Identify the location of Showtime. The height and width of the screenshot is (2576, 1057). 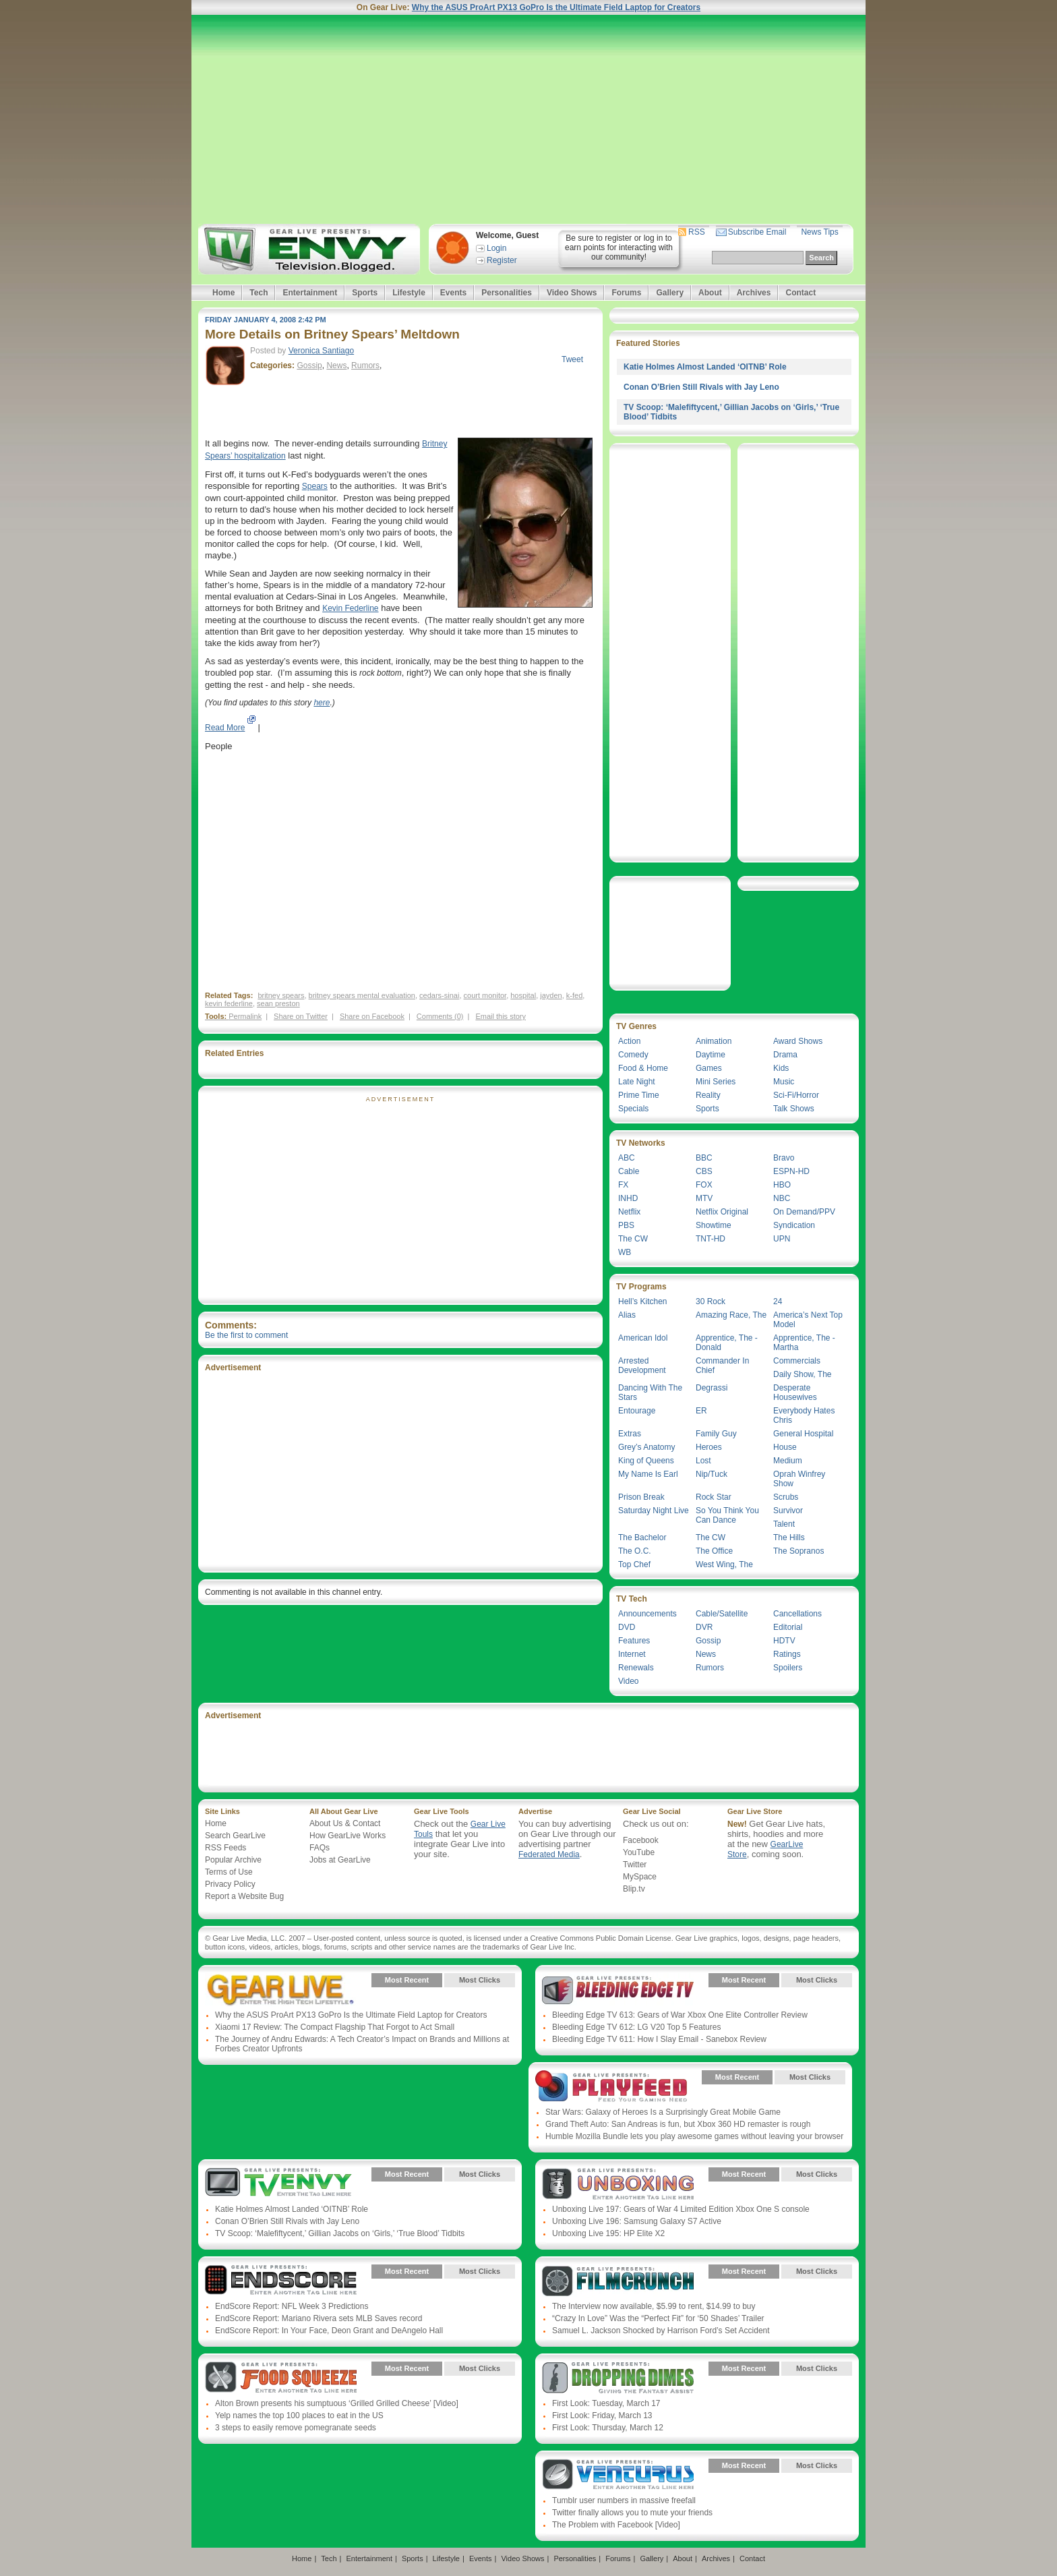
(713, 1225).